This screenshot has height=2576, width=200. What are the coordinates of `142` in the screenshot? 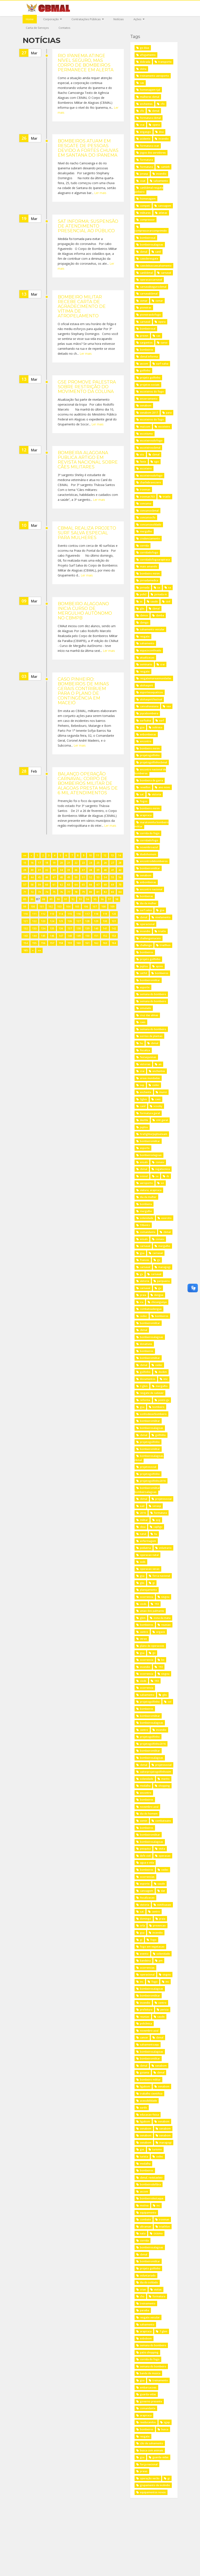 It's located at (114, 928).